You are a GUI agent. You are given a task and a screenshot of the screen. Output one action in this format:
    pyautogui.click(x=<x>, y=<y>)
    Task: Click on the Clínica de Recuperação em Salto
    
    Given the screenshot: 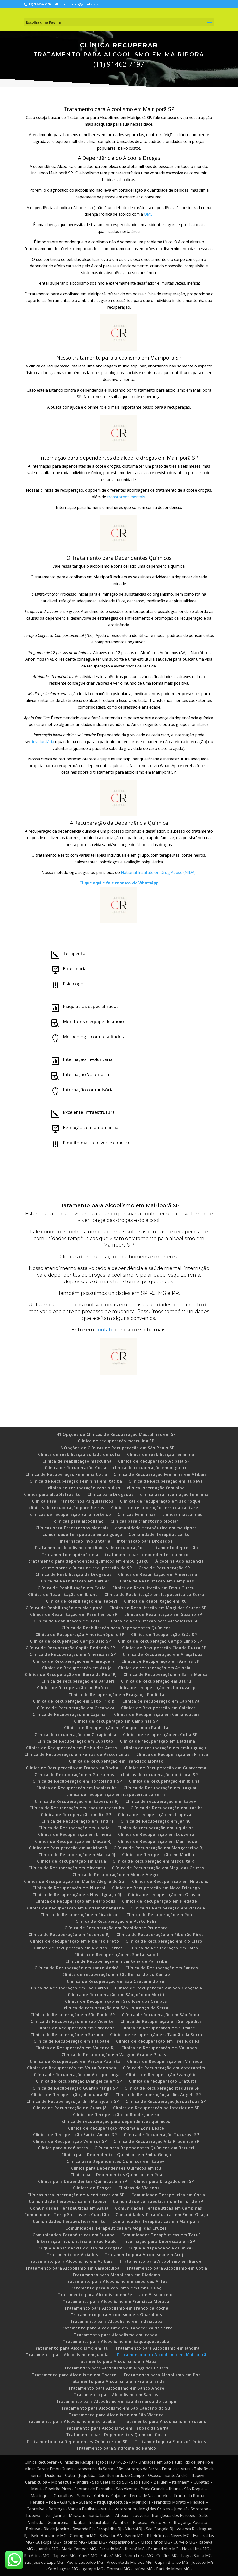 What is the action you would take?
    pyautogui.click(x=163, y=1948)
    